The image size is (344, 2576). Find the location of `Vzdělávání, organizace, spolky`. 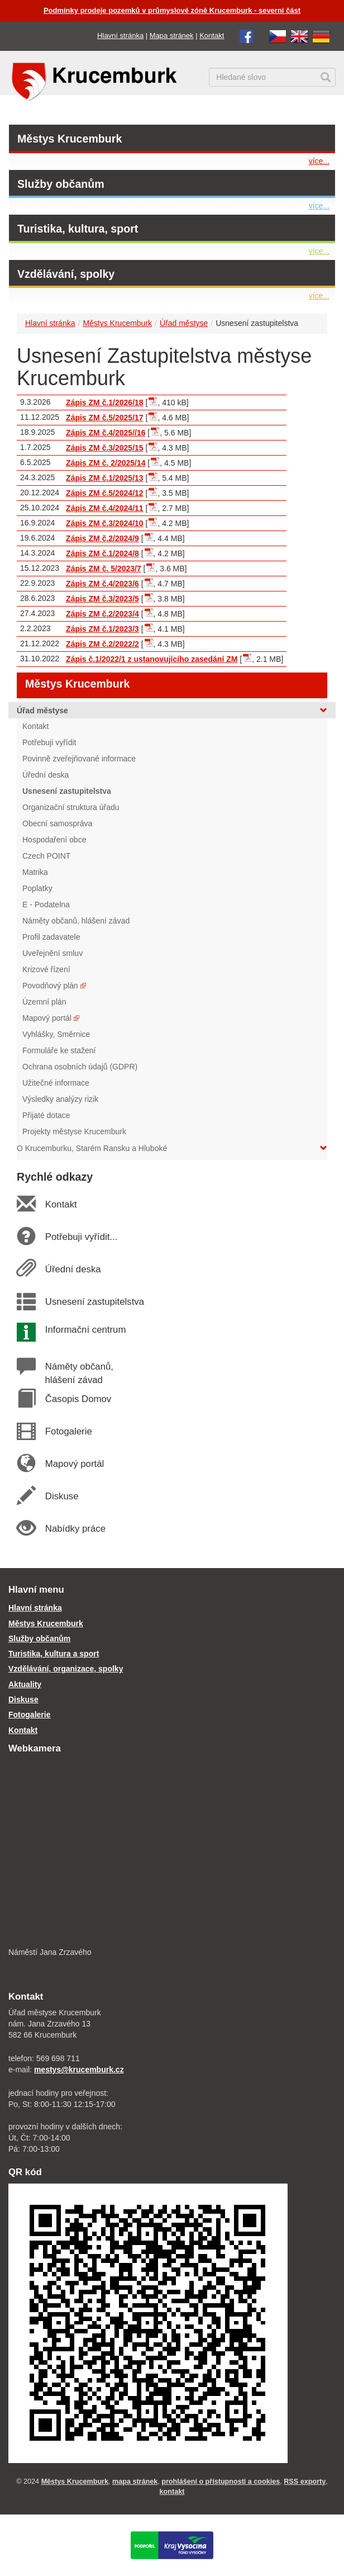

Vzdělávání, organizace, spolky is located at coordinates (65, 1668).